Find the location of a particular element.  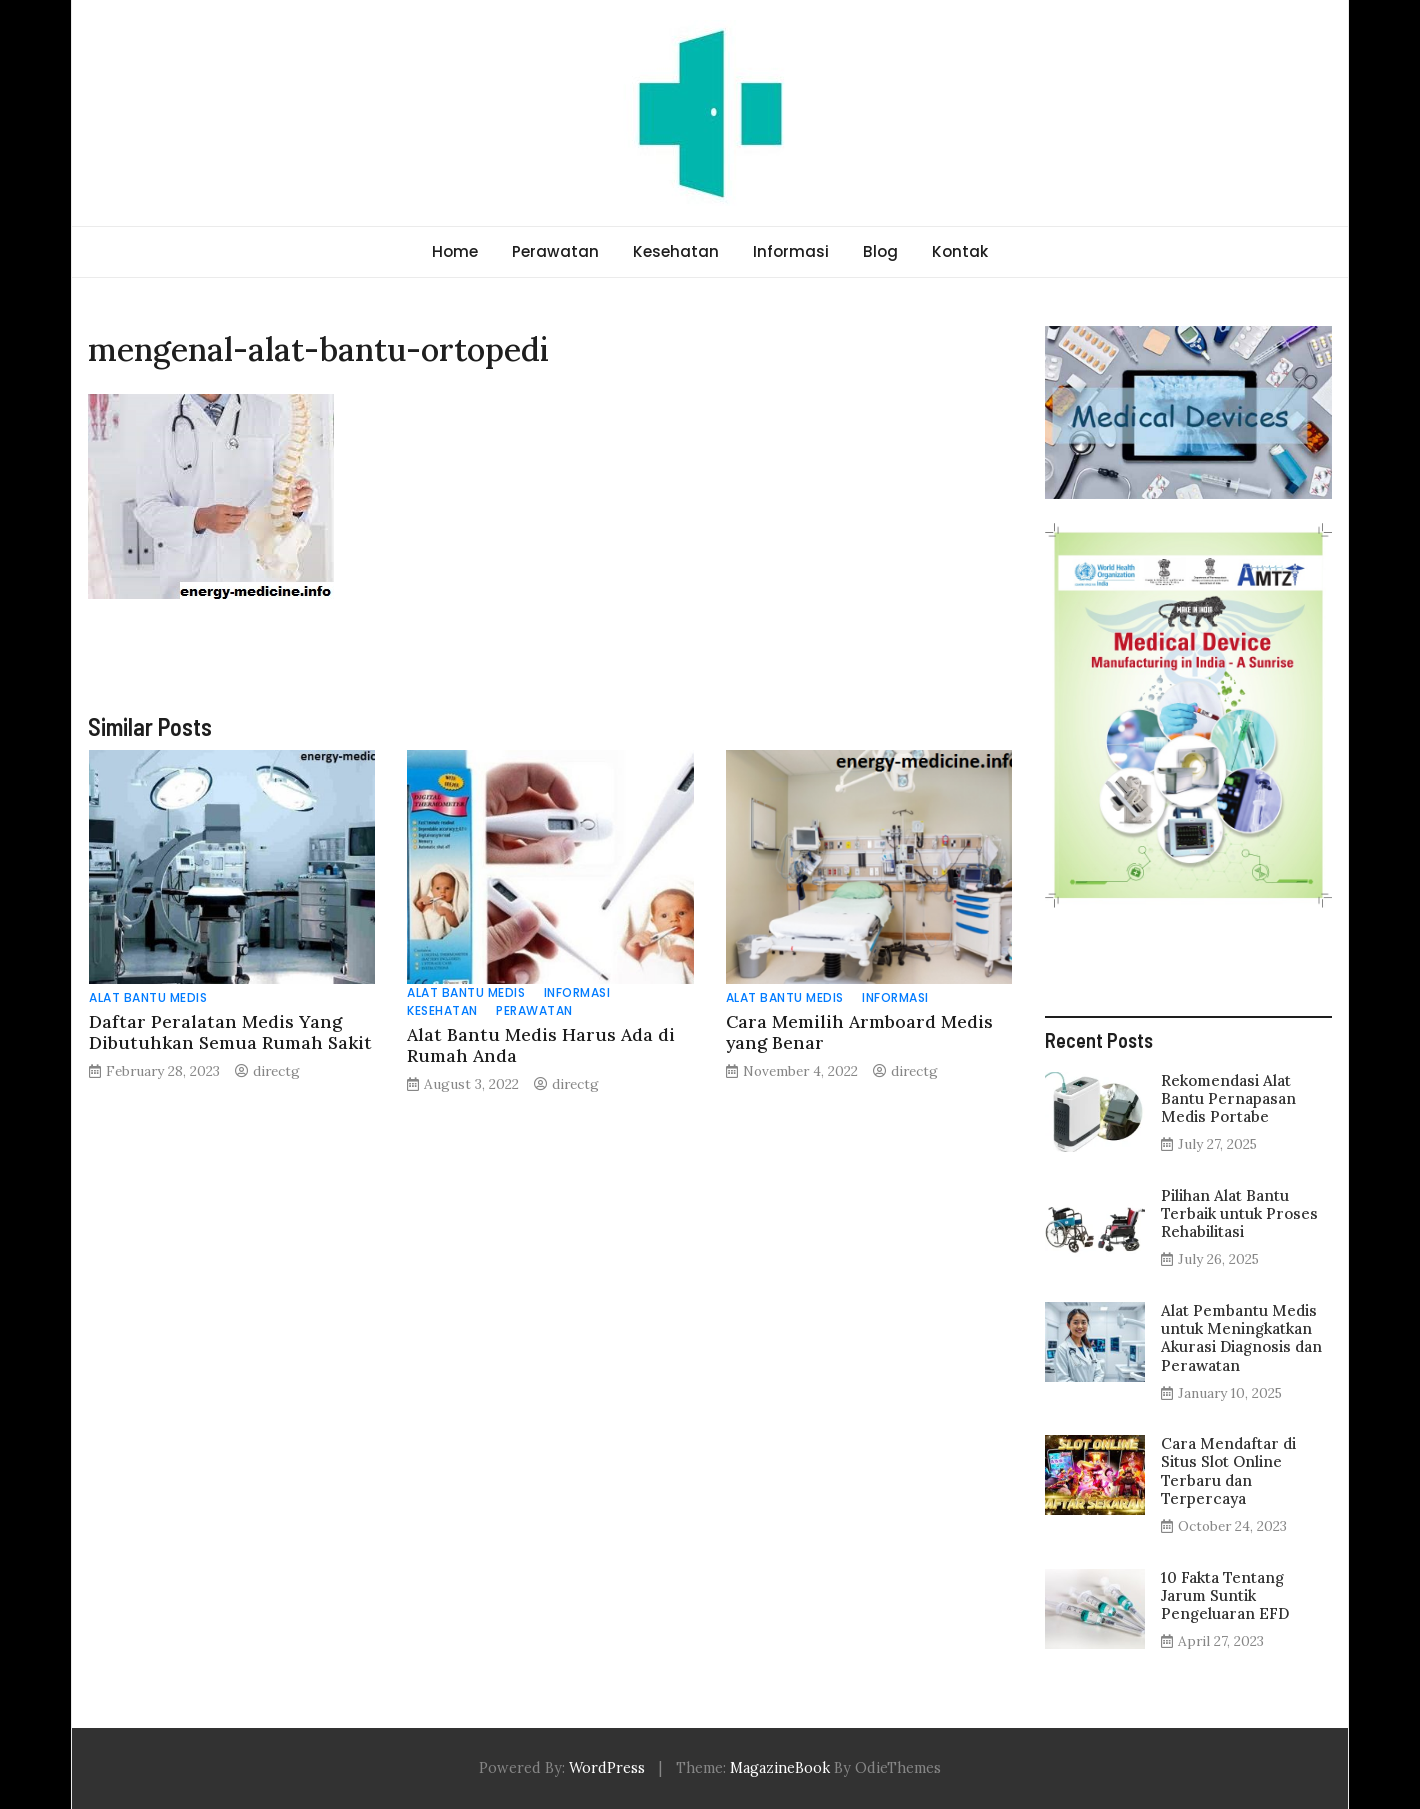

Alat Bantu Medis is located at coordinates (148, 997).